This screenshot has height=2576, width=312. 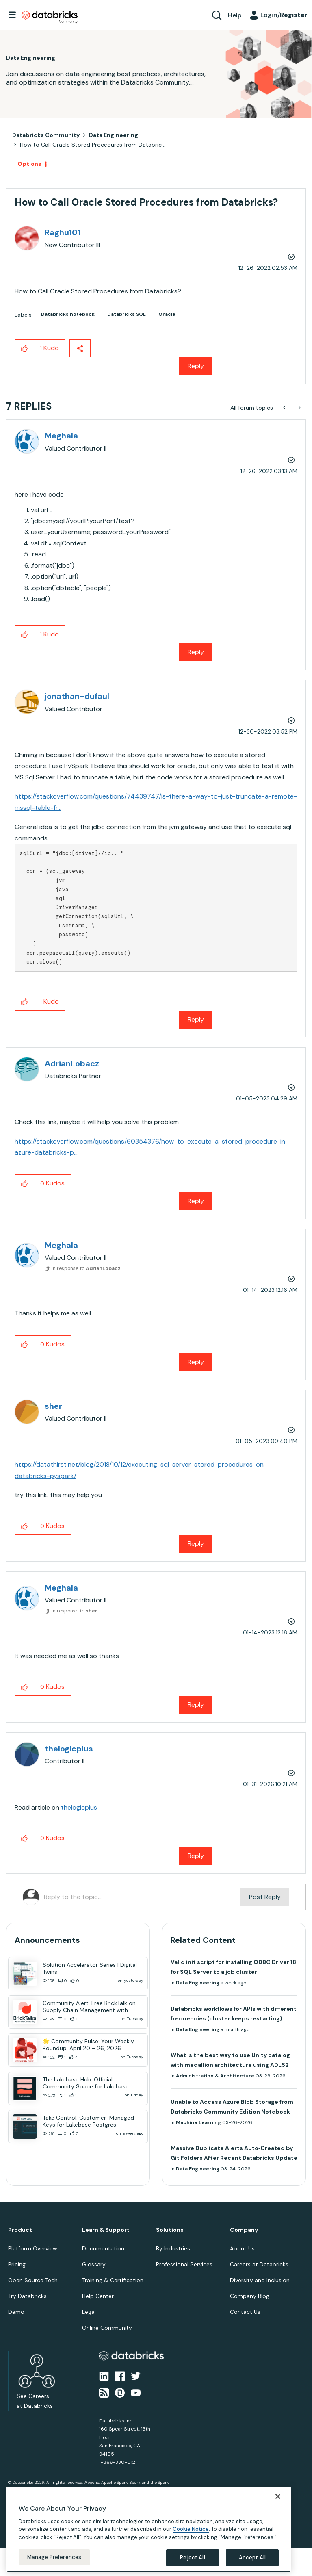 What do you see at coordinates (20, 2230) in the screenshot?
I see `Product` at bounding box center [20, 2230].